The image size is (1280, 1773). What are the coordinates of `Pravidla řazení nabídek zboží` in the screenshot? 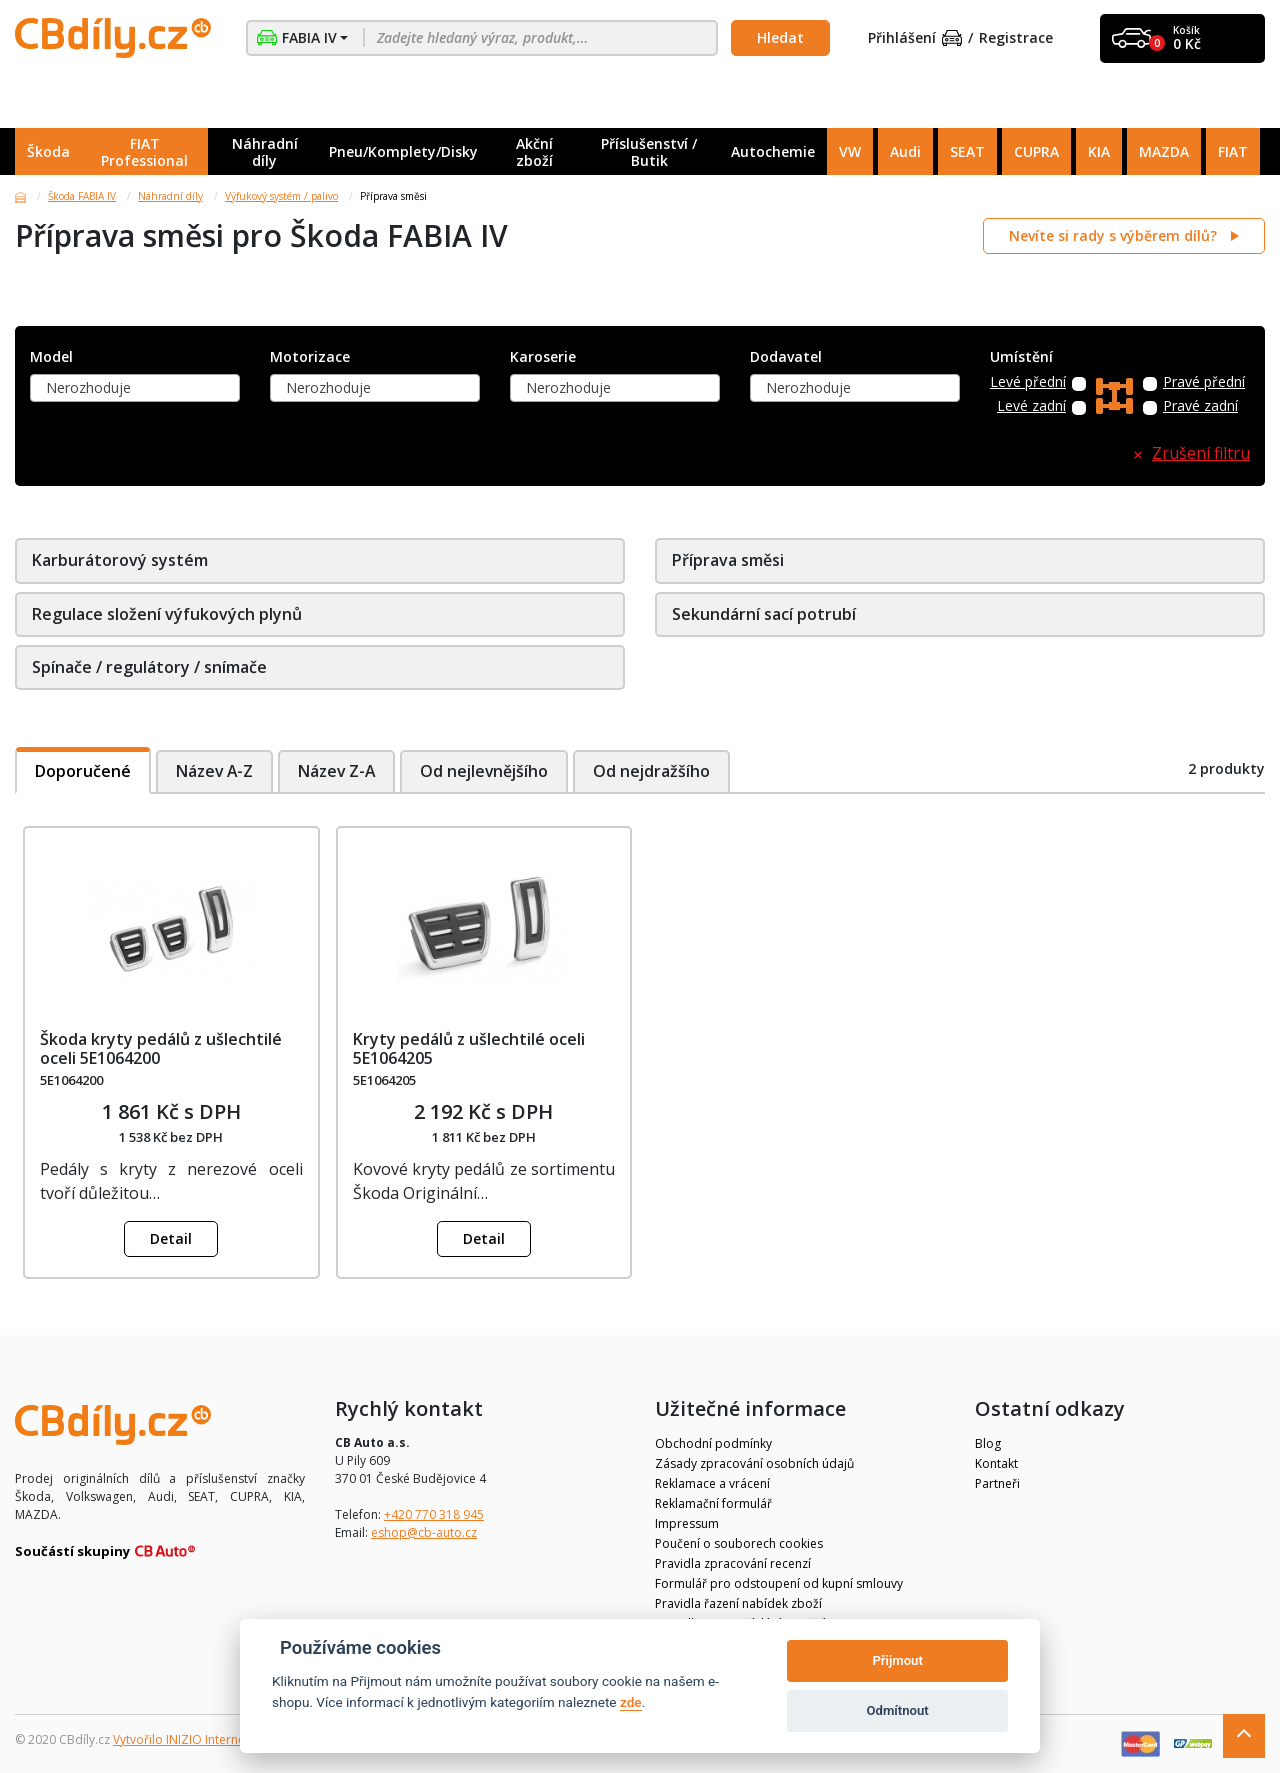 It's located at (738, 1603).